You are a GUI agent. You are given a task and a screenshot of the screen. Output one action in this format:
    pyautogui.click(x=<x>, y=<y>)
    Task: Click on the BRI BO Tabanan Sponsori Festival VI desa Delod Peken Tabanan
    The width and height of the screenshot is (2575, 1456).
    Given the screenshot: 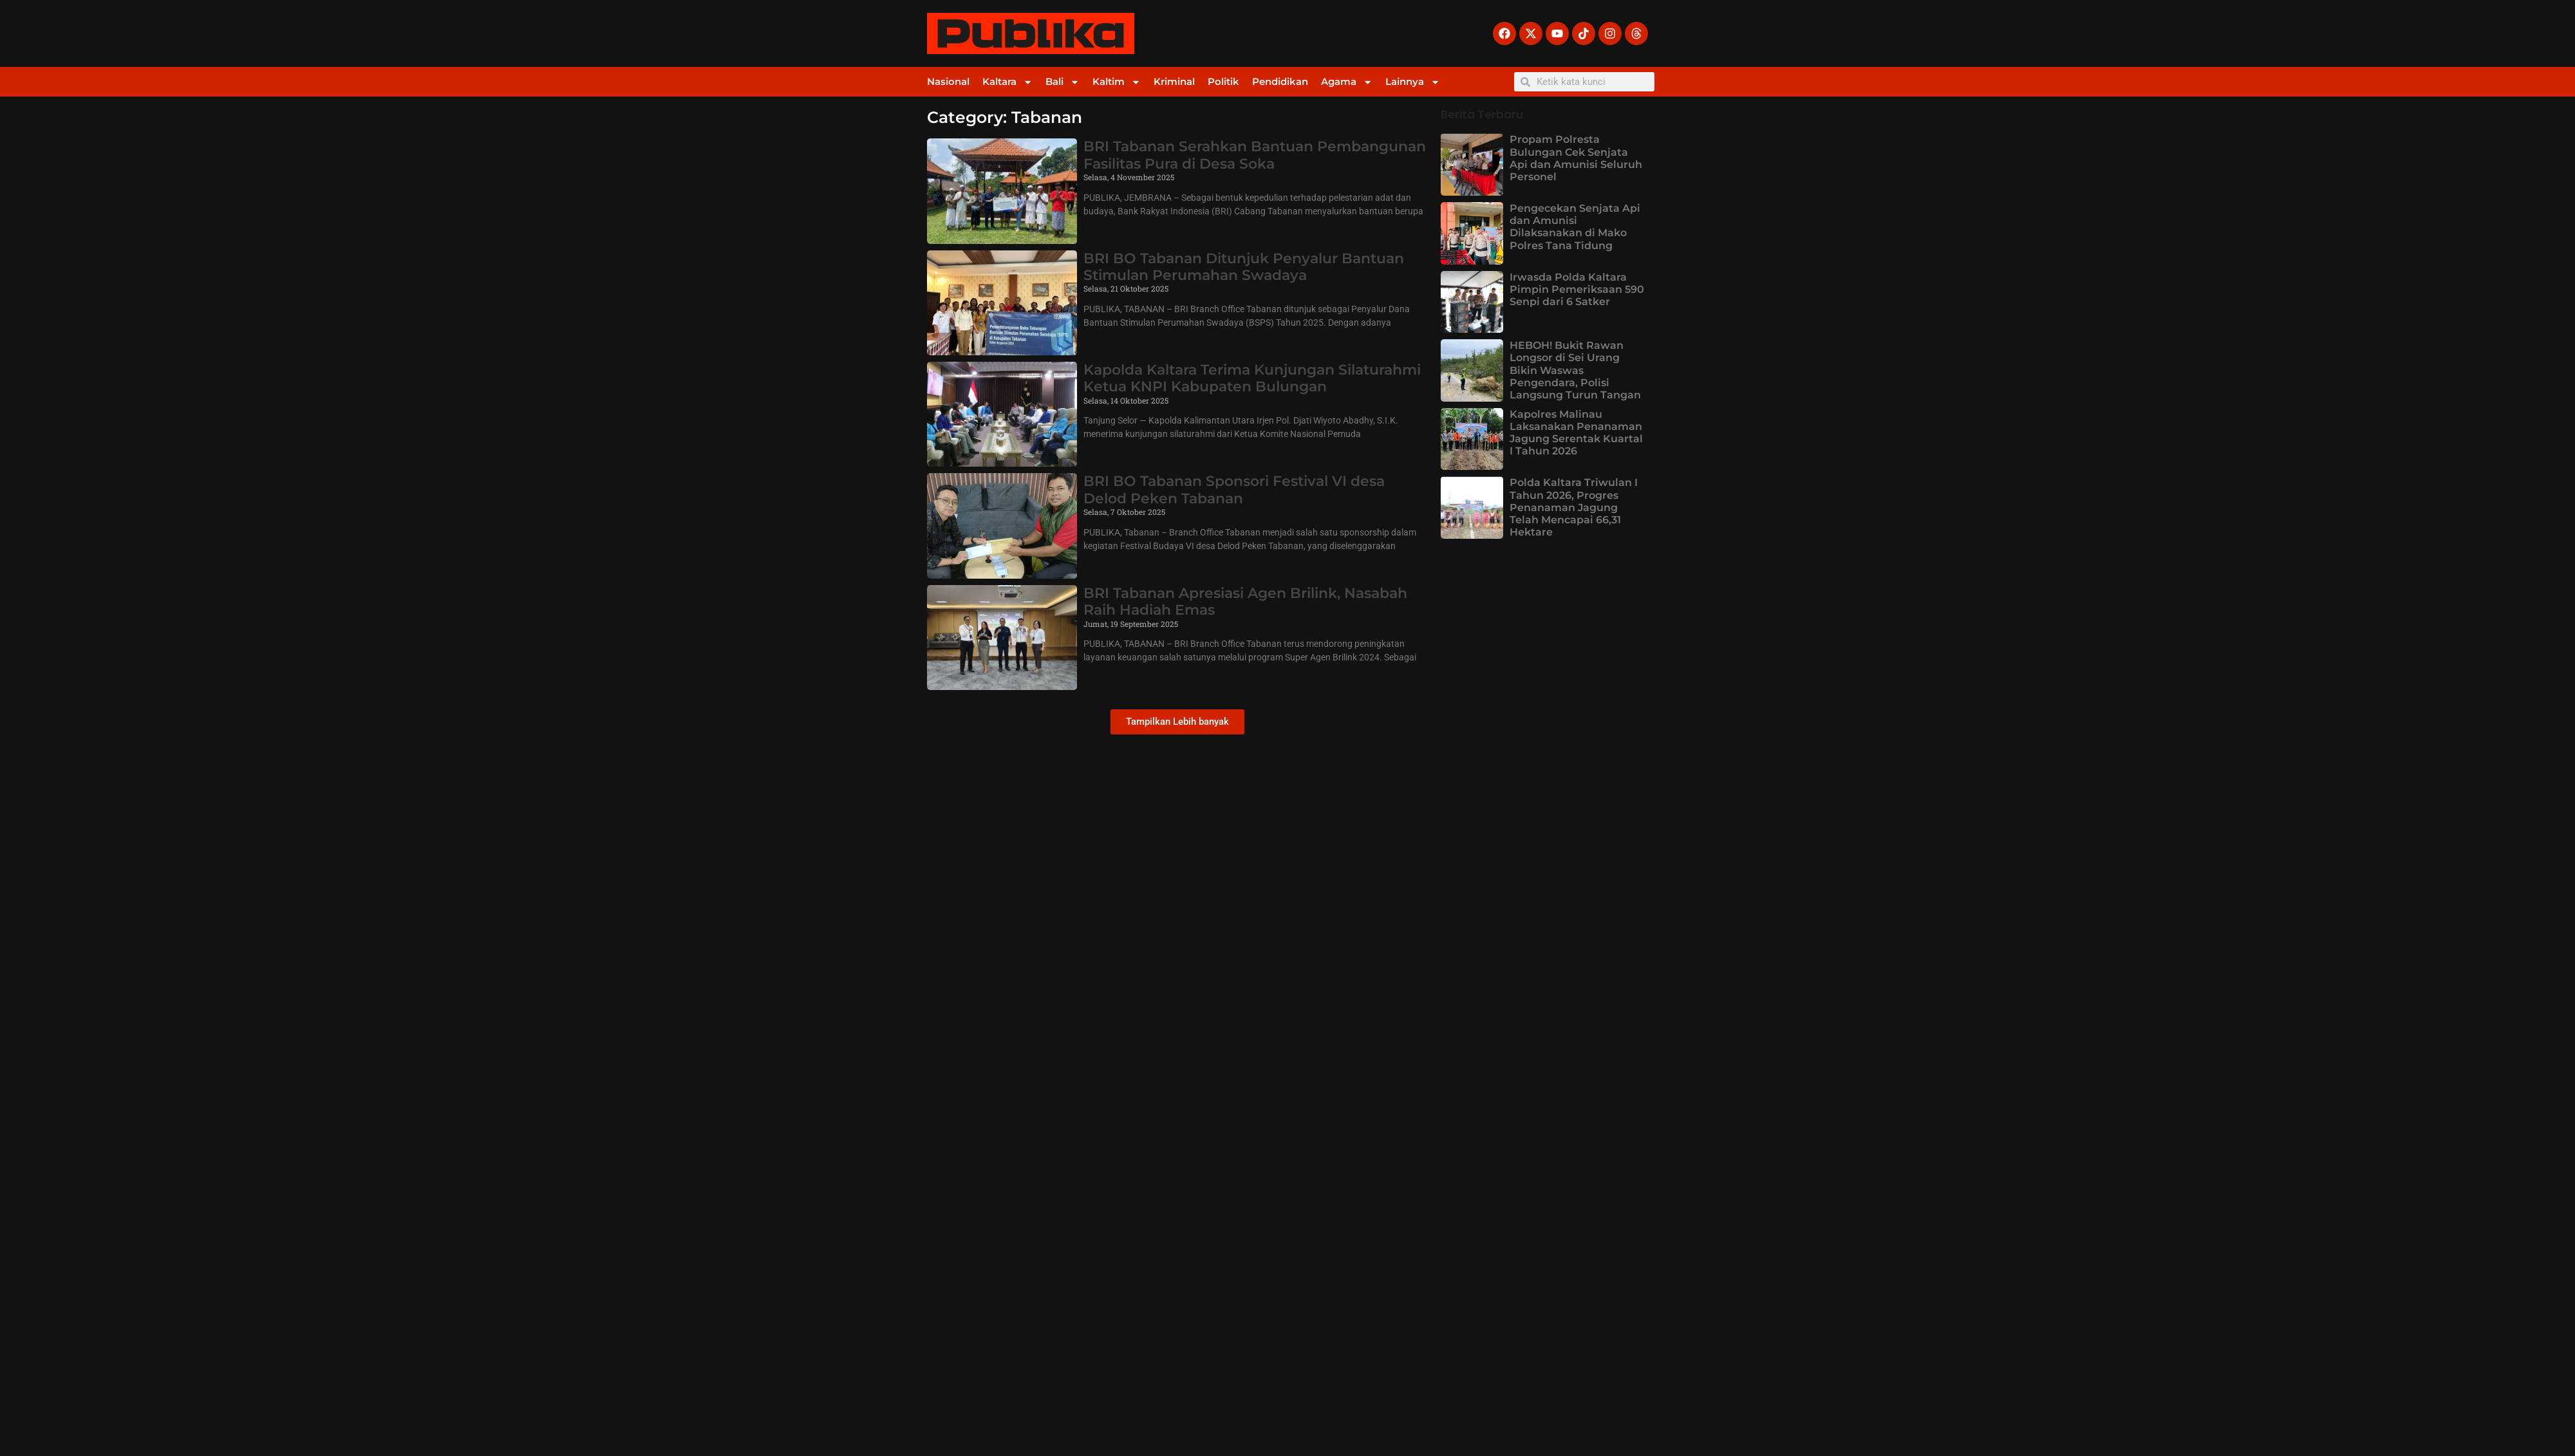 What is the action you would take?
    pyautogui.click(x=1234, y=489)
    